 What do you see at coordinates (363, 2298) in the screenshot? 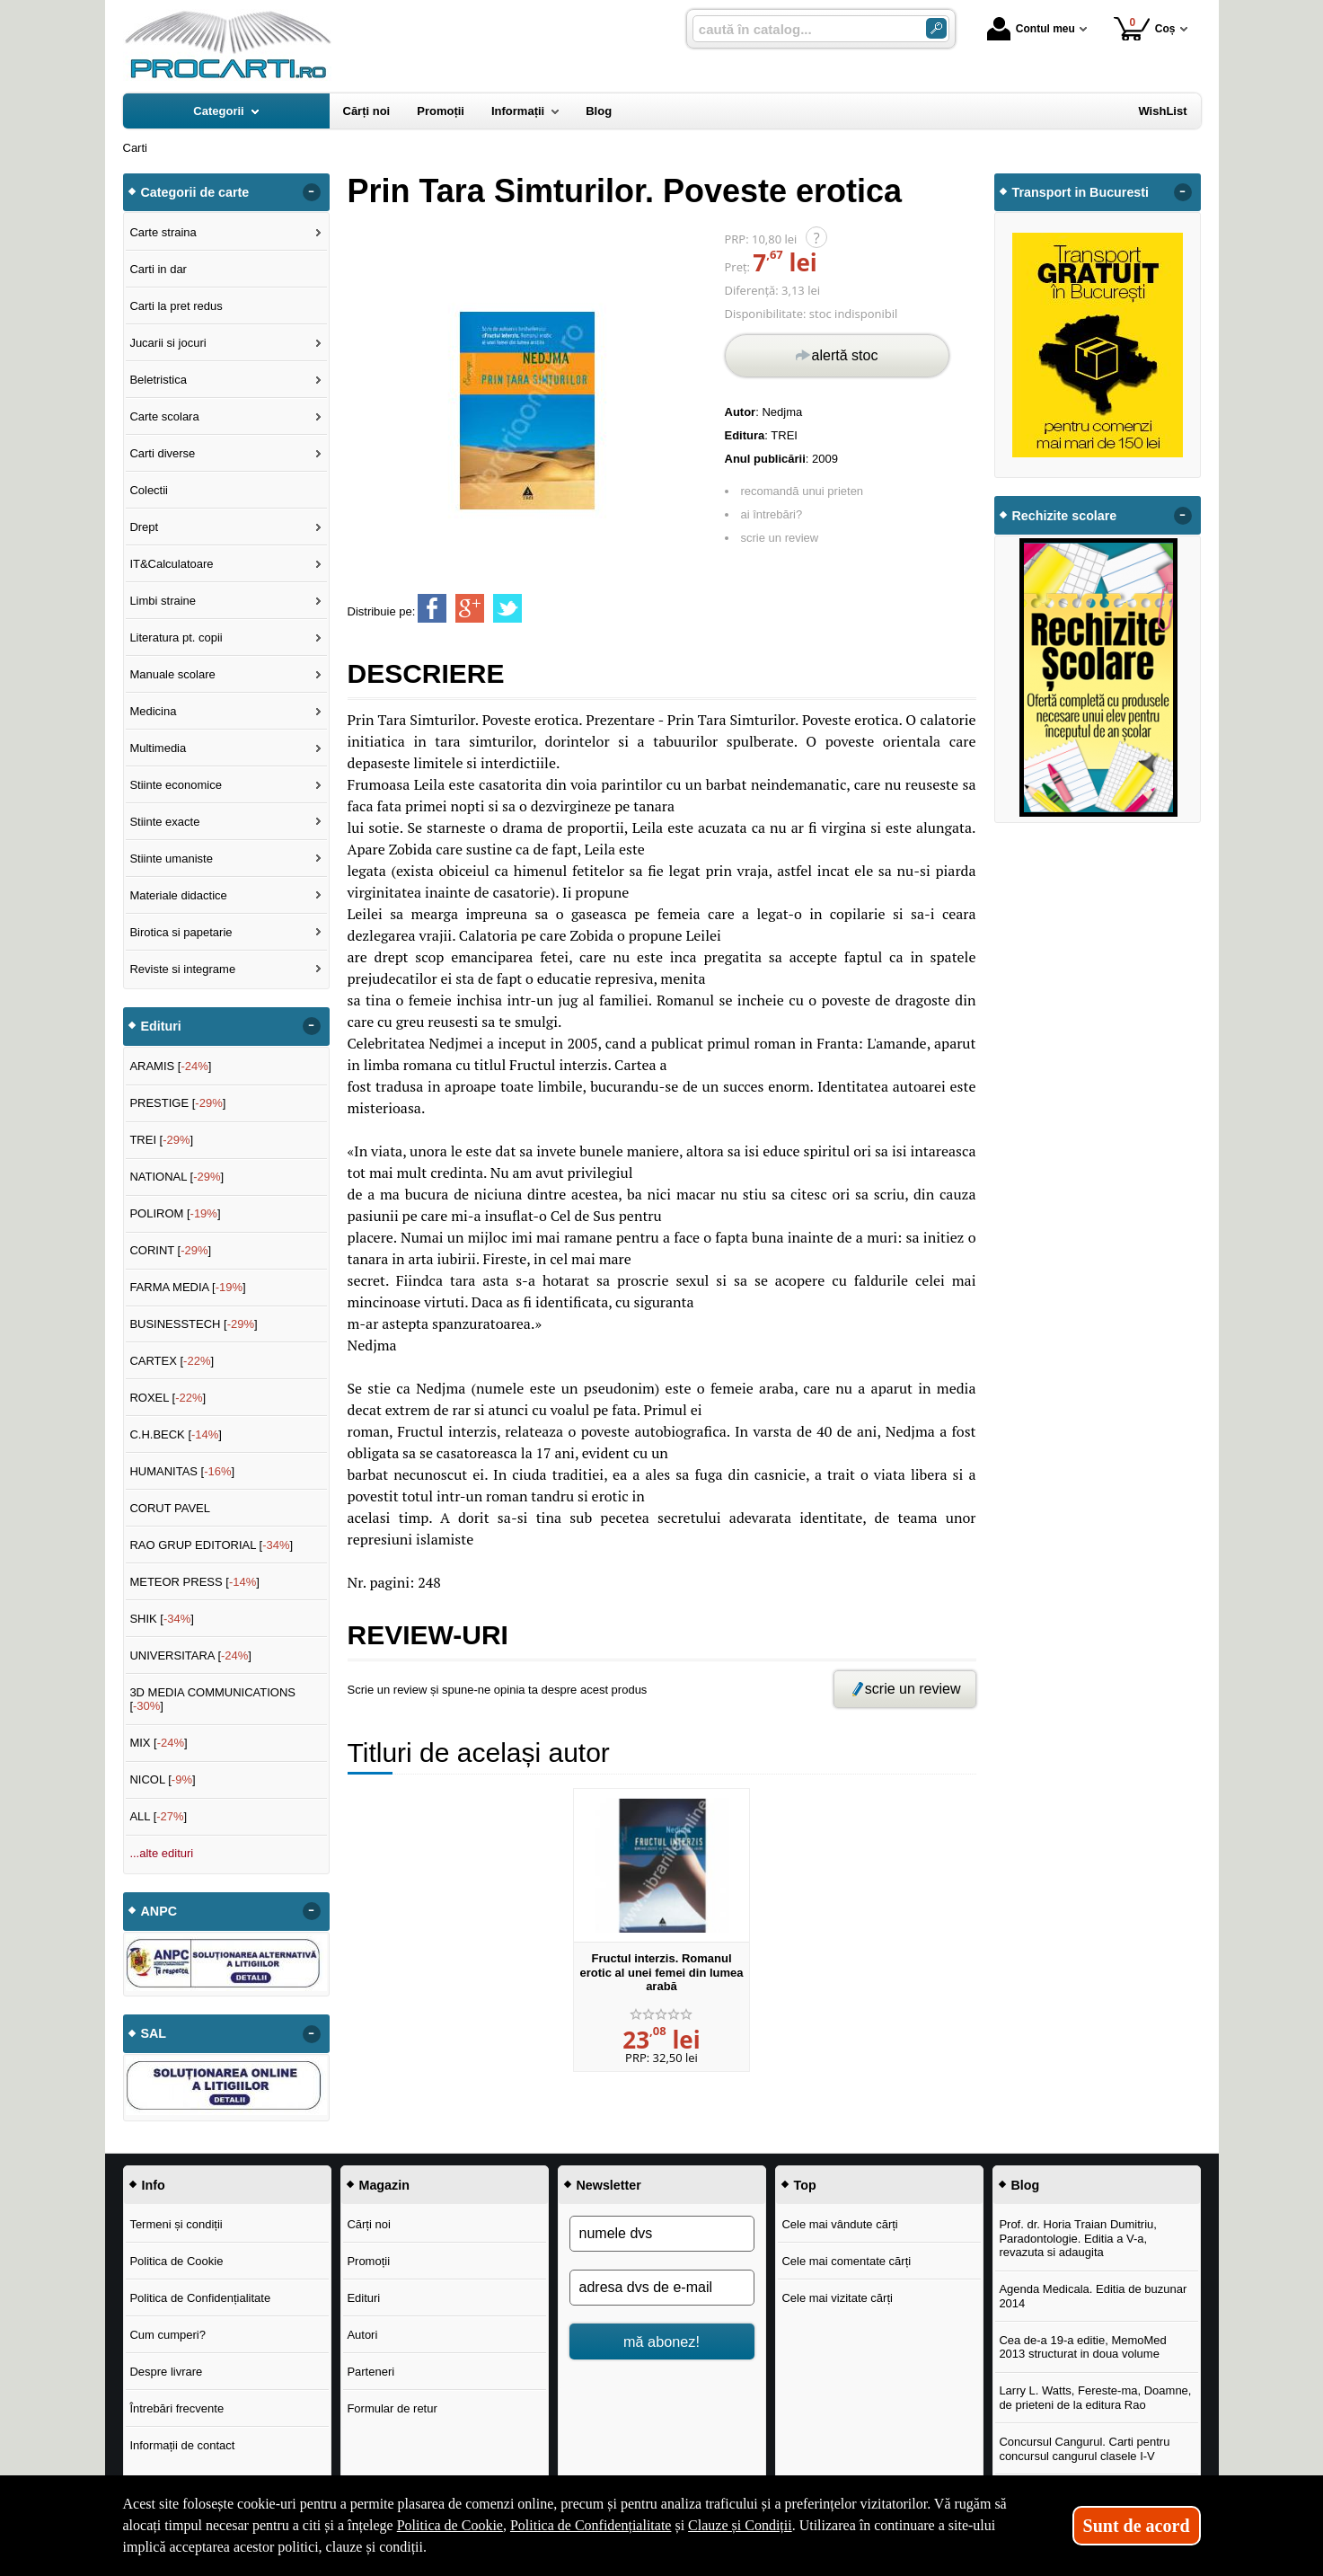
I see `Edituri` at bounding box center [363, 2298].